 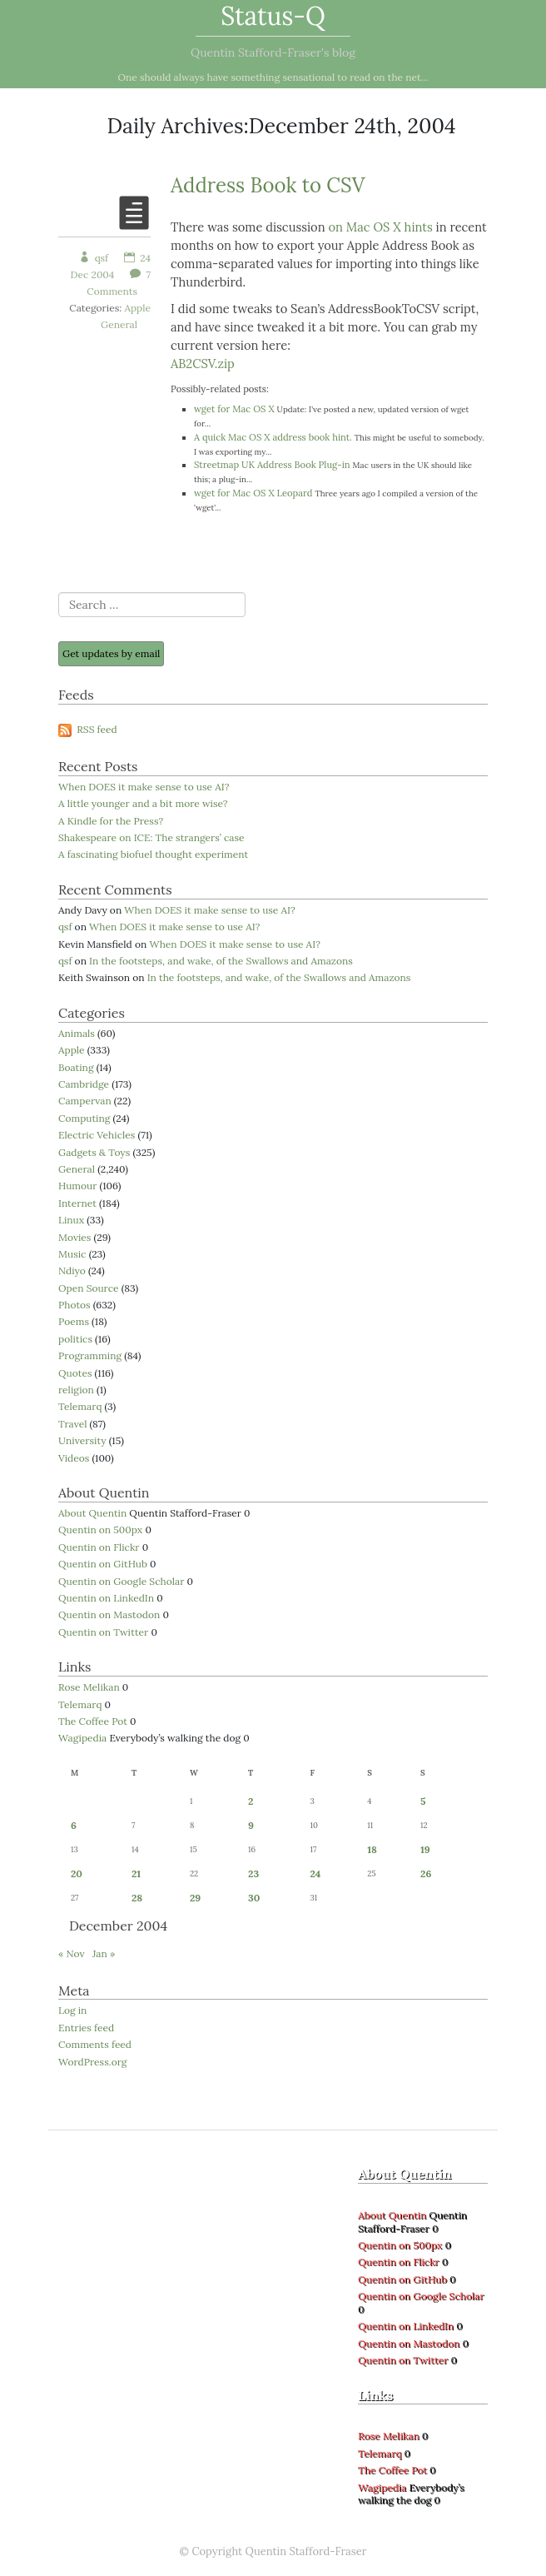 I want to click on University, so click(x=82, y=1440).